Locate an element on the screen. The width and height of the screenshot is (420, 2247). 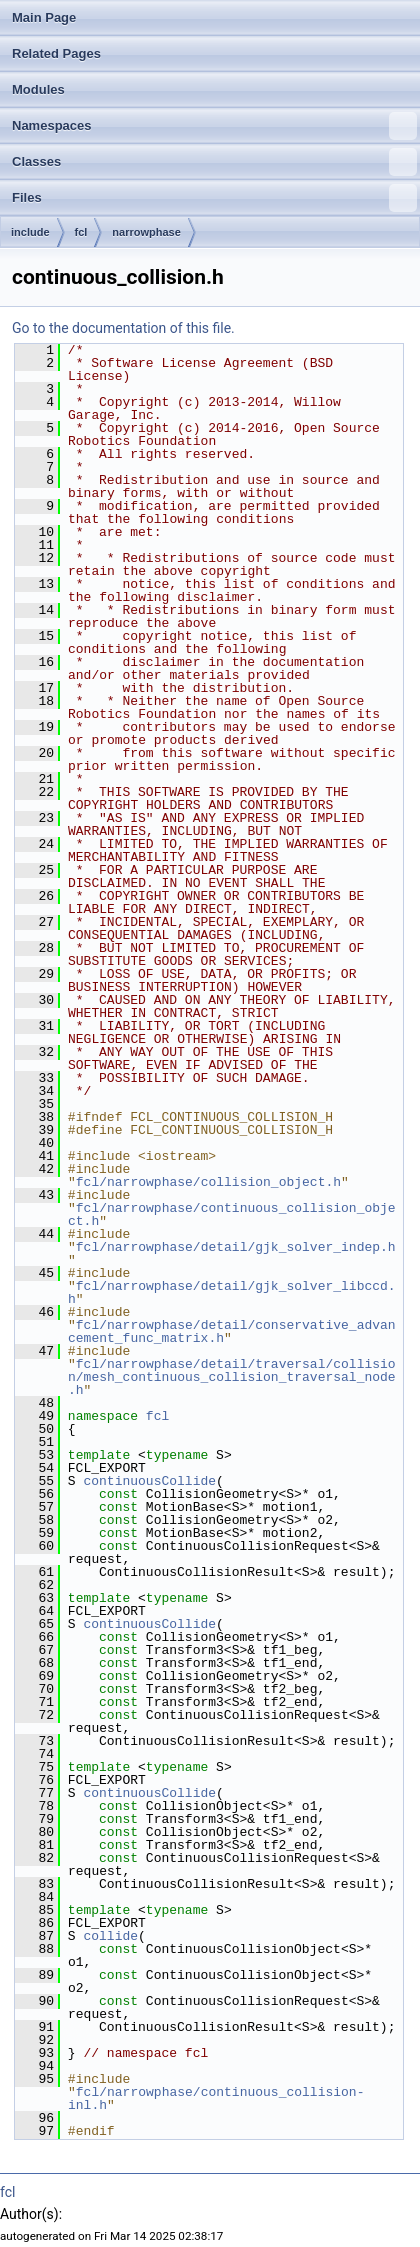
Modules is located at coordinates (38, 89).